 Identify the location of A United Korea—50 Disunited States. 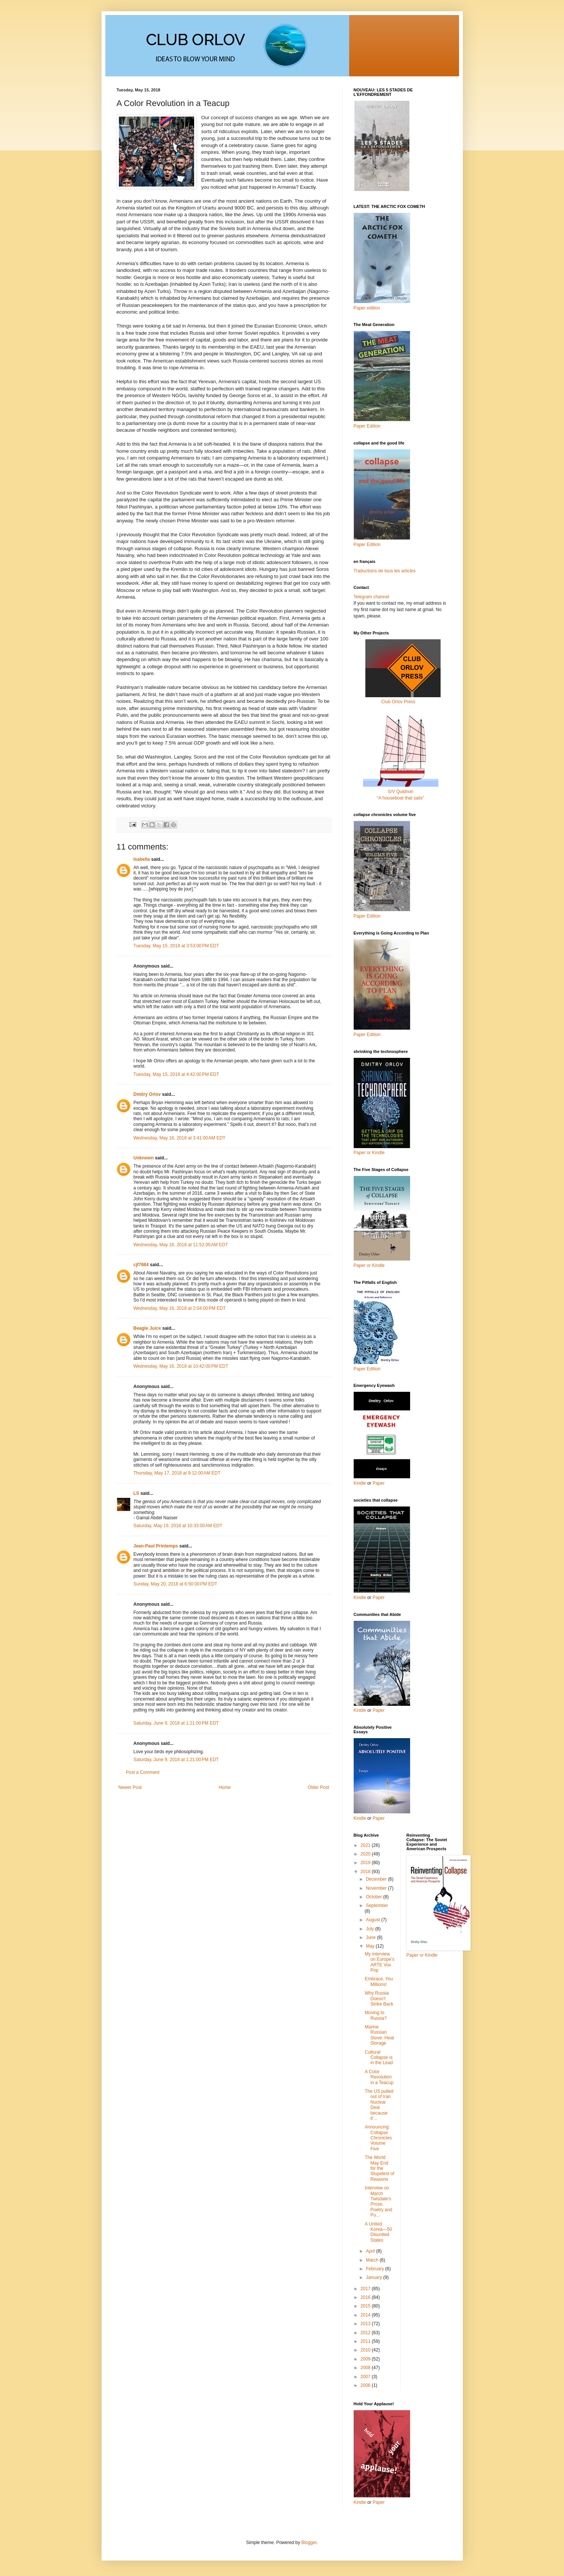
(378, 2232).